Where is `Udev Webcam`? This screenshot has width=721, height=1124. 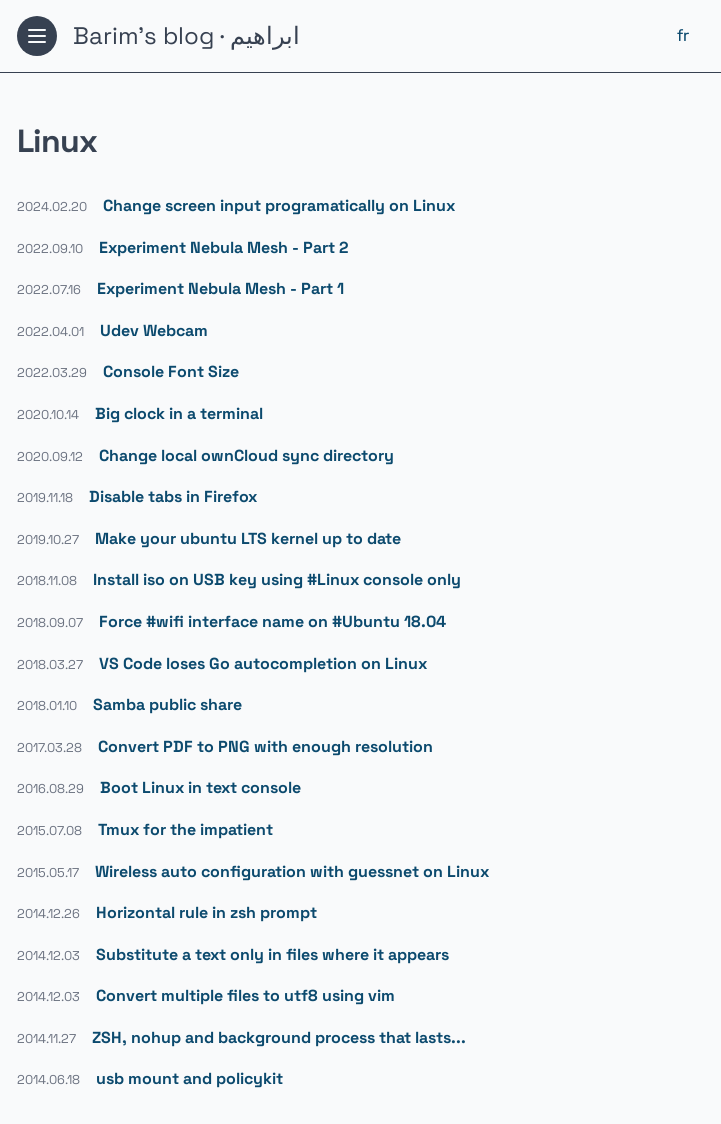 Udev Webcam is located at coordinates (154, 330).